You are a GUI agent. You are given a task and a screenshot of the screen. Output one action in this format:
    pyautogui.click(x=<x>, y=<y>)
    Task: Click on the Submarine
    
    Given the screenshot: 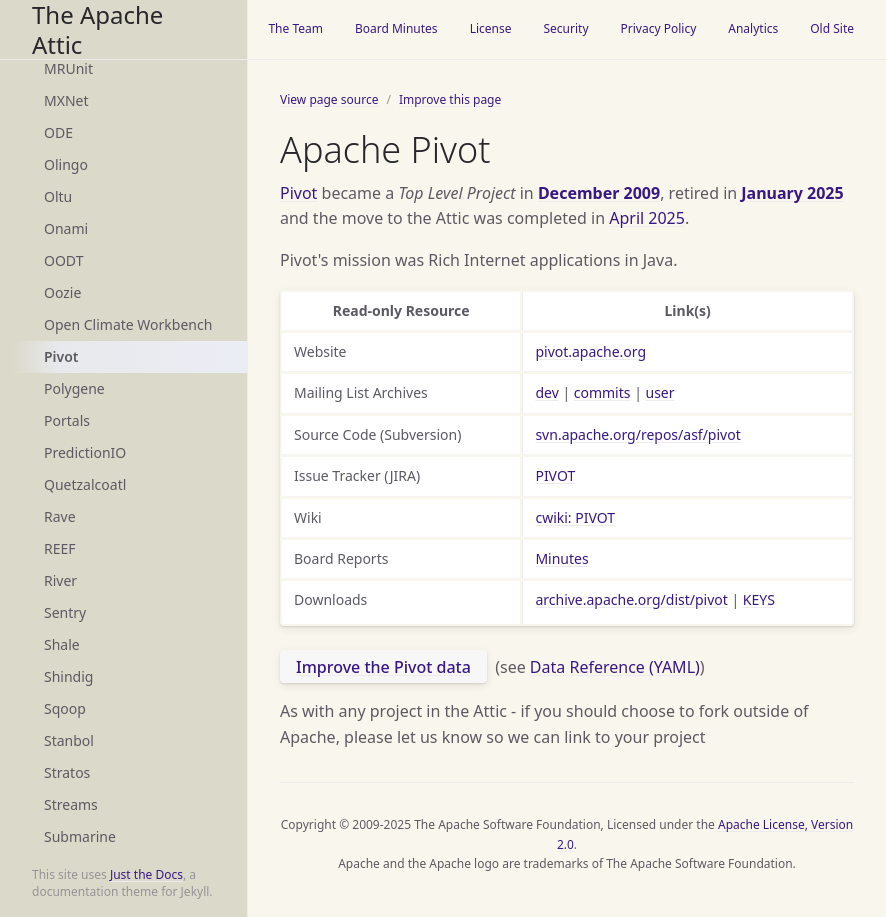 What is the action you would take?
    pyautogui.click(x=80, y=836)
    